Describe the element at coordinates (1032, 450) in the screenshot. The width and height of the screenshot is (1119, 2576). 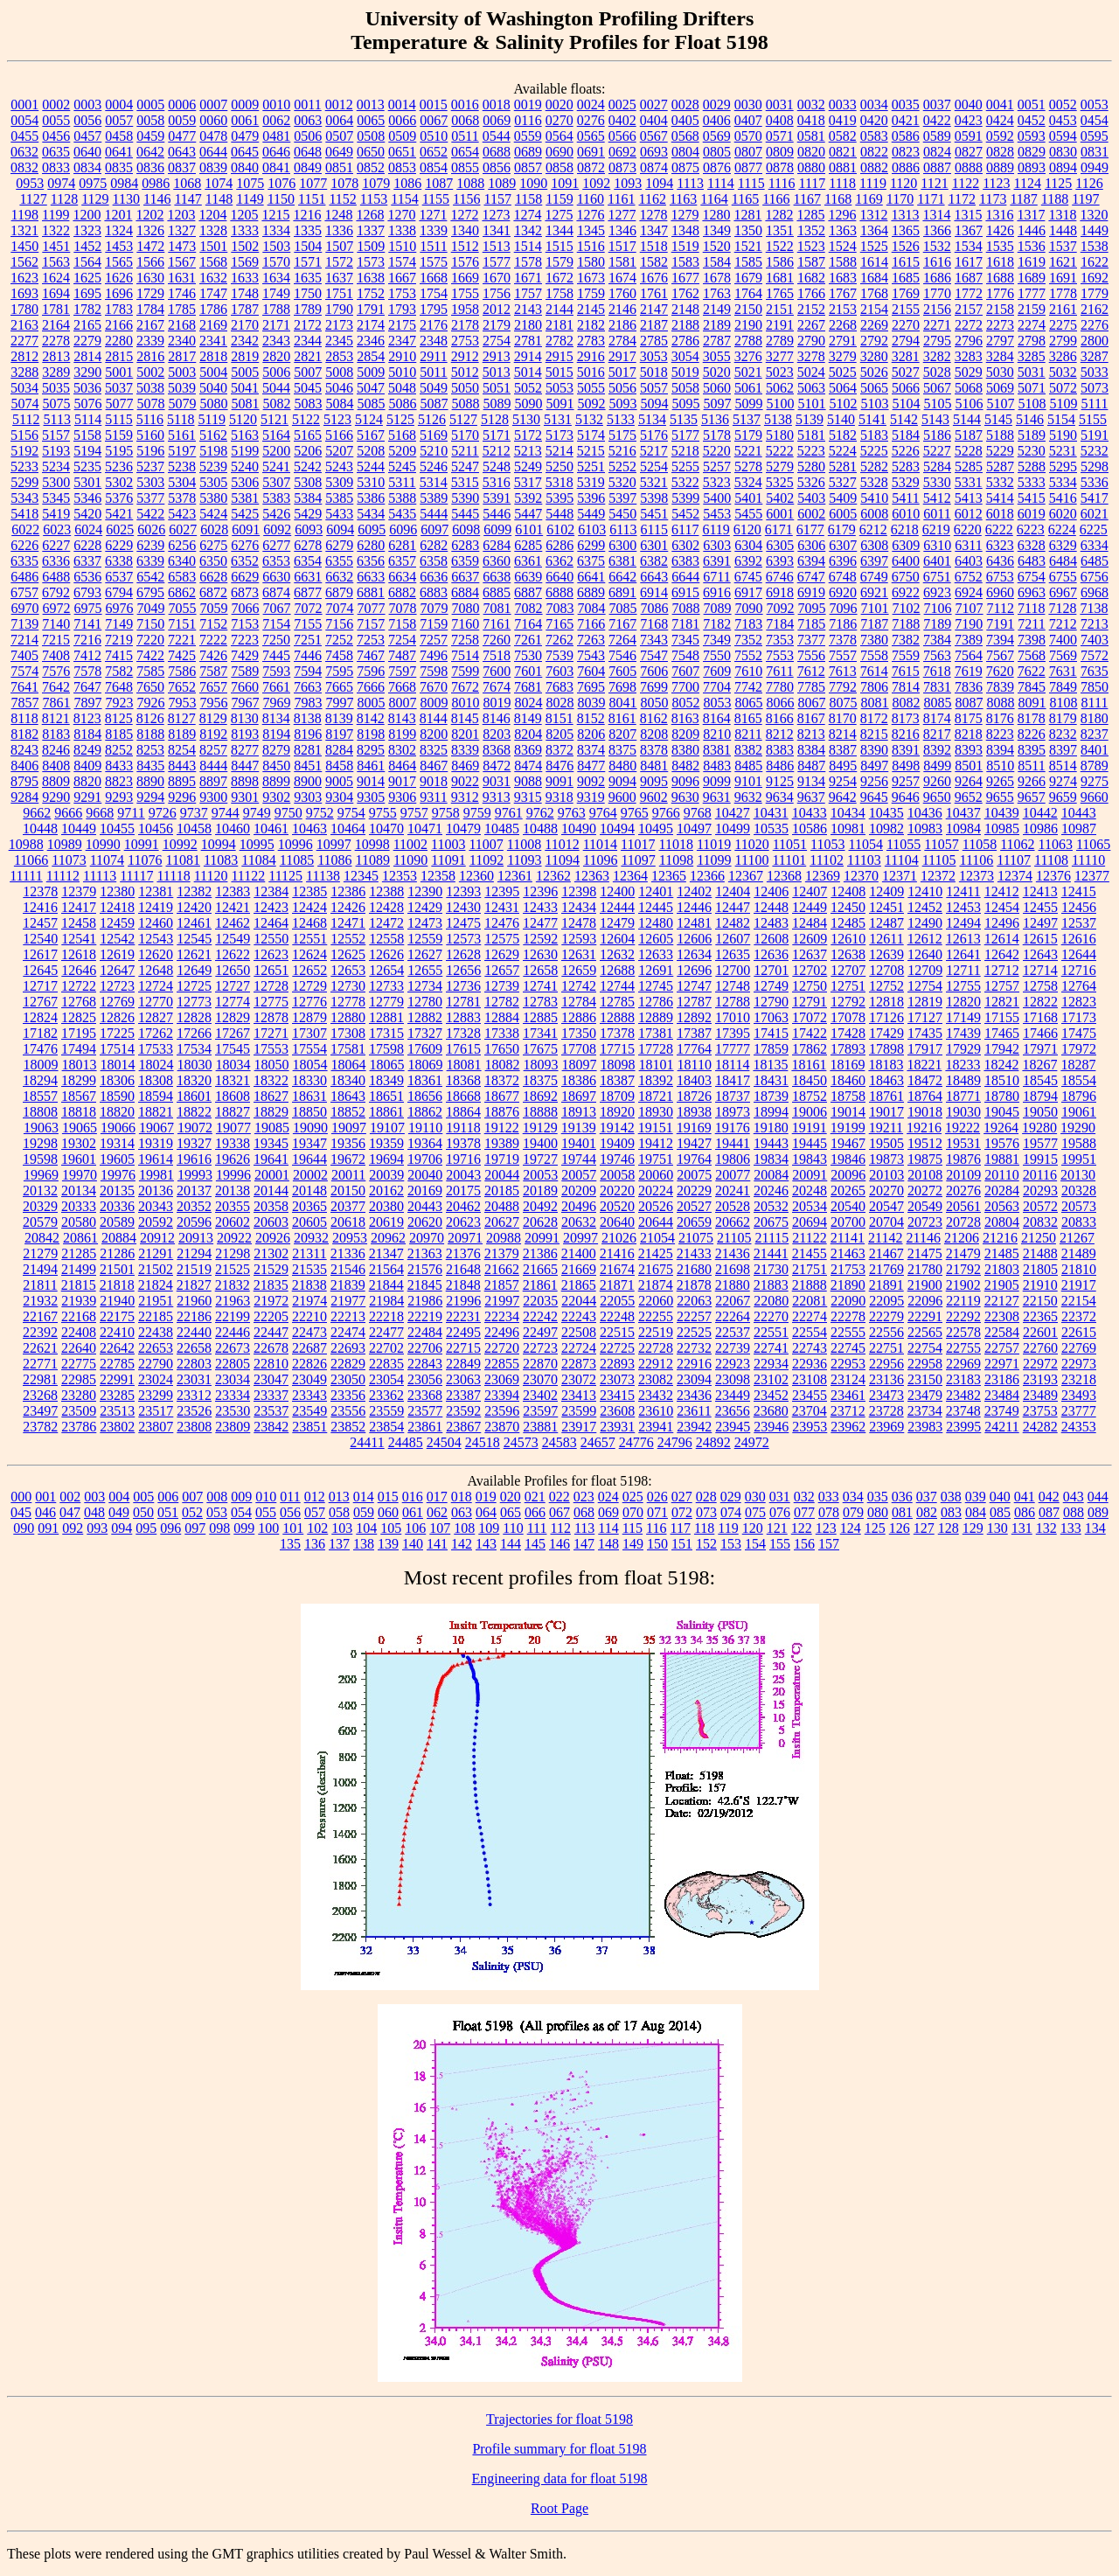
I see `5230` at that location.